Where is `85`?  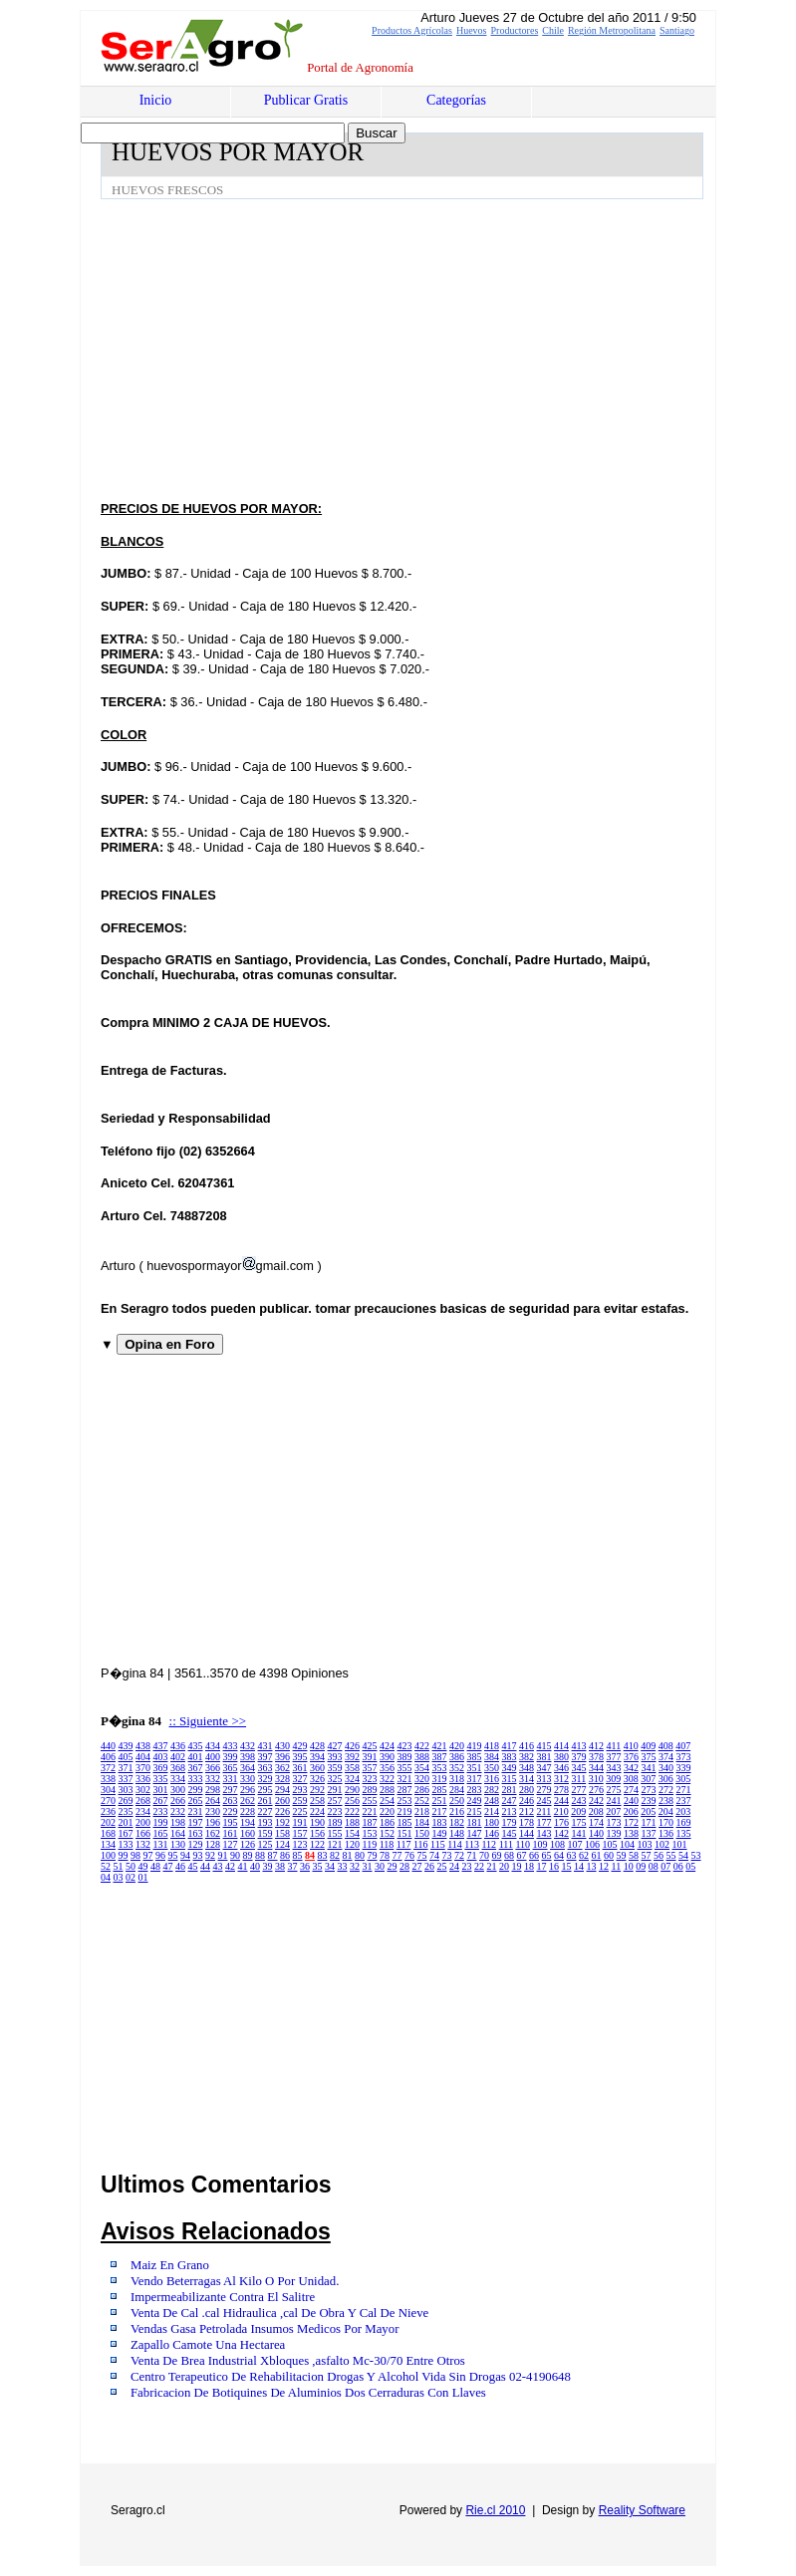
85 is located at coordinates (298, 1855).